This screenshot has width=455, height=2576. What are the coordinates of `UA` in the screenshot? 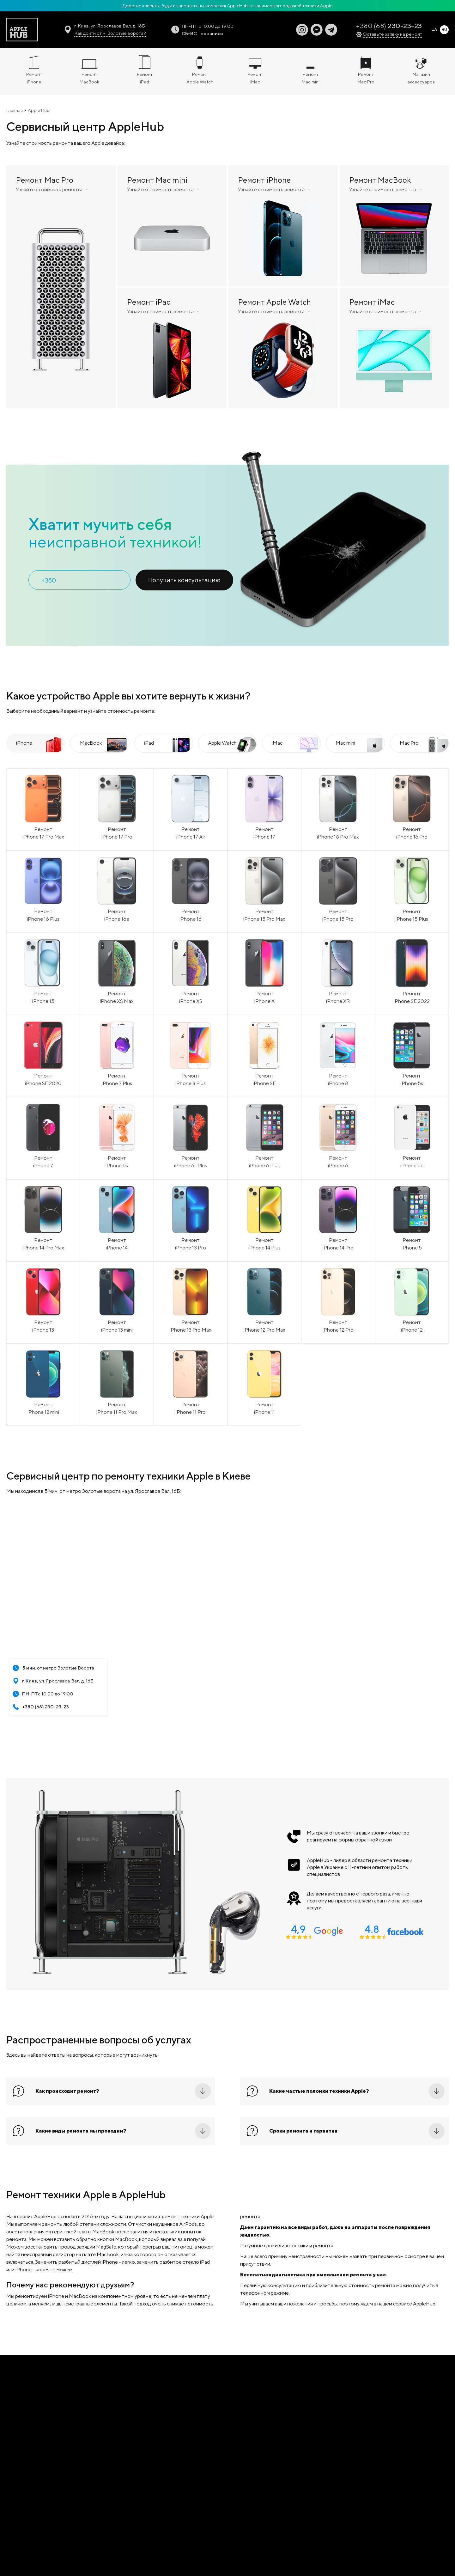 It's located at (434, 29).